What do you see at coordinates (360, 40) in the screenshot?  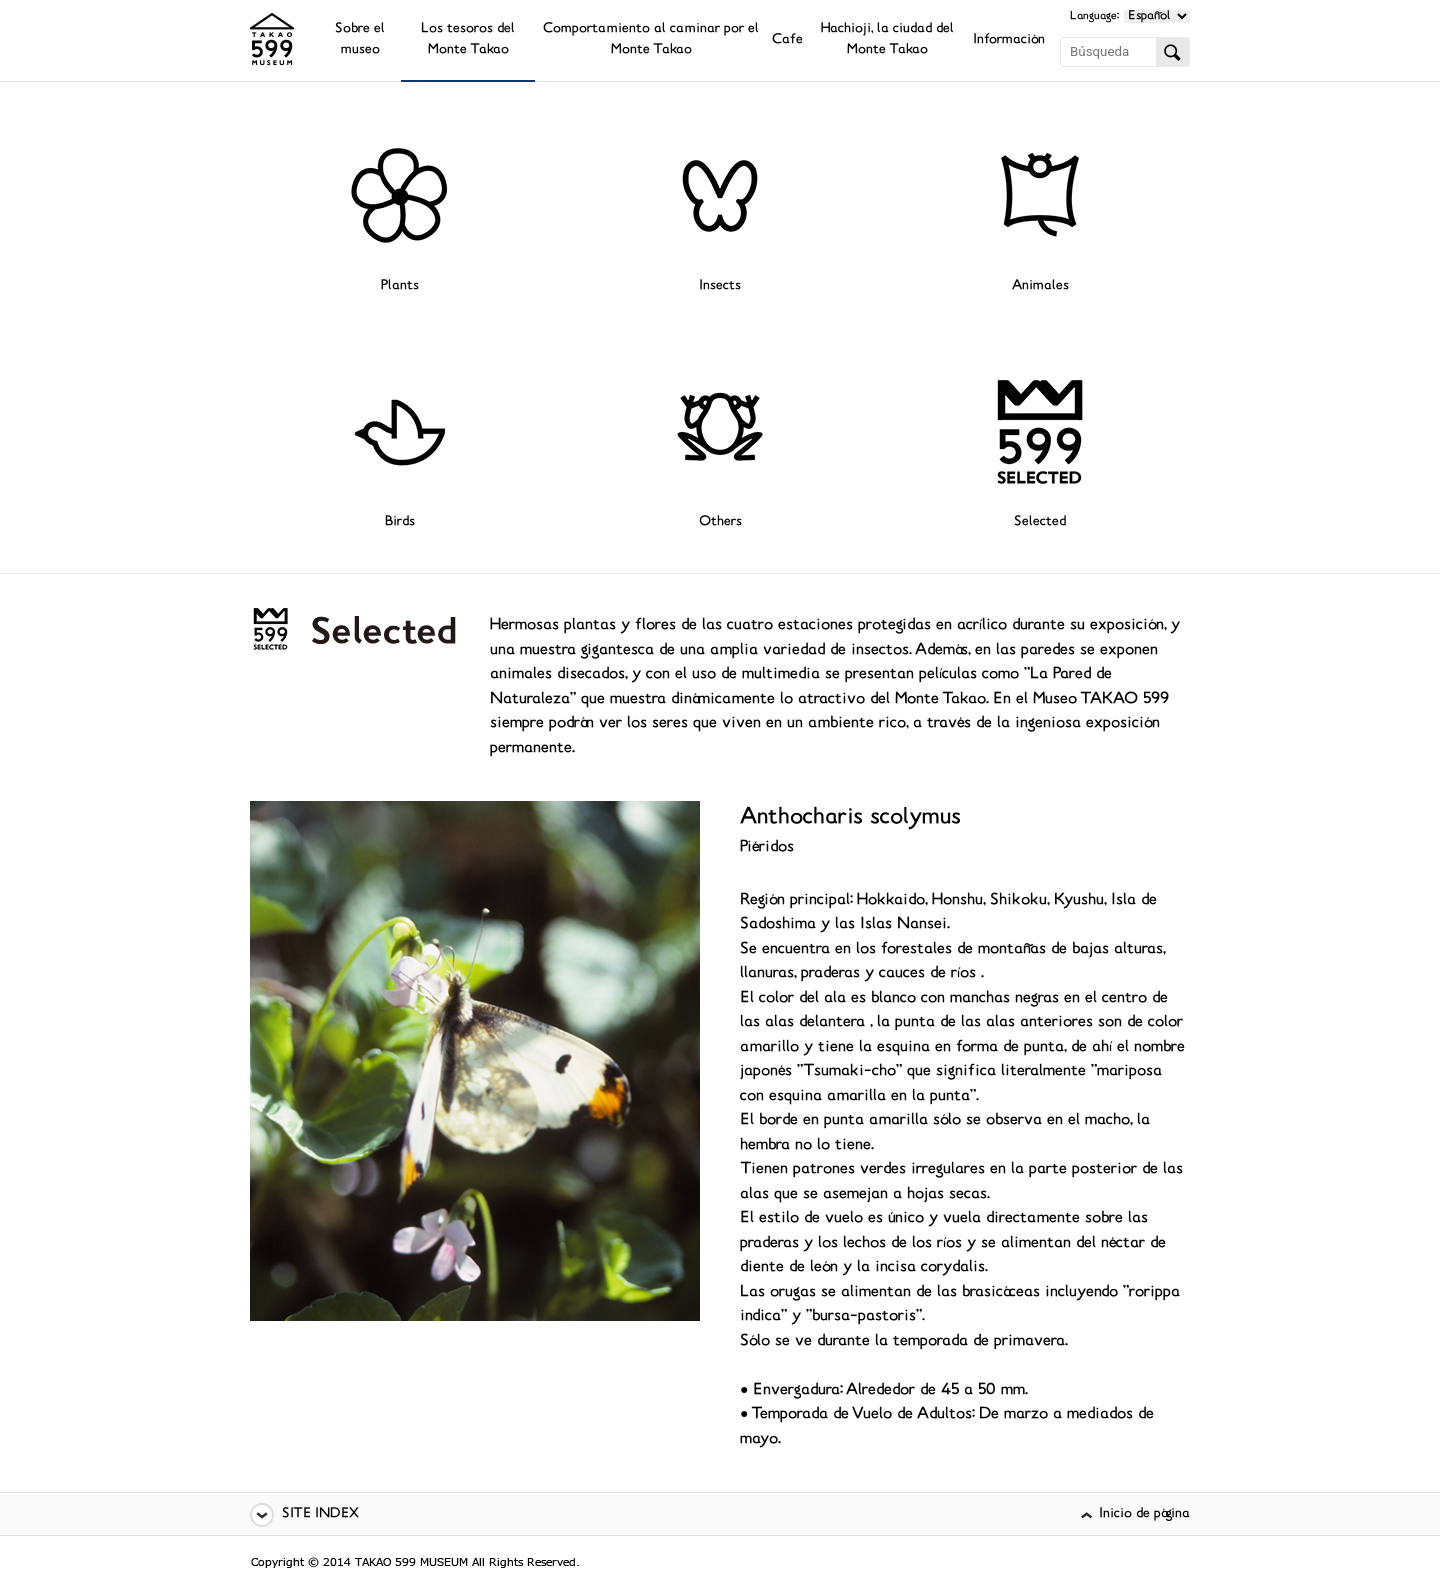 I see `Sobre el museo` at bounding box center [360, 40].